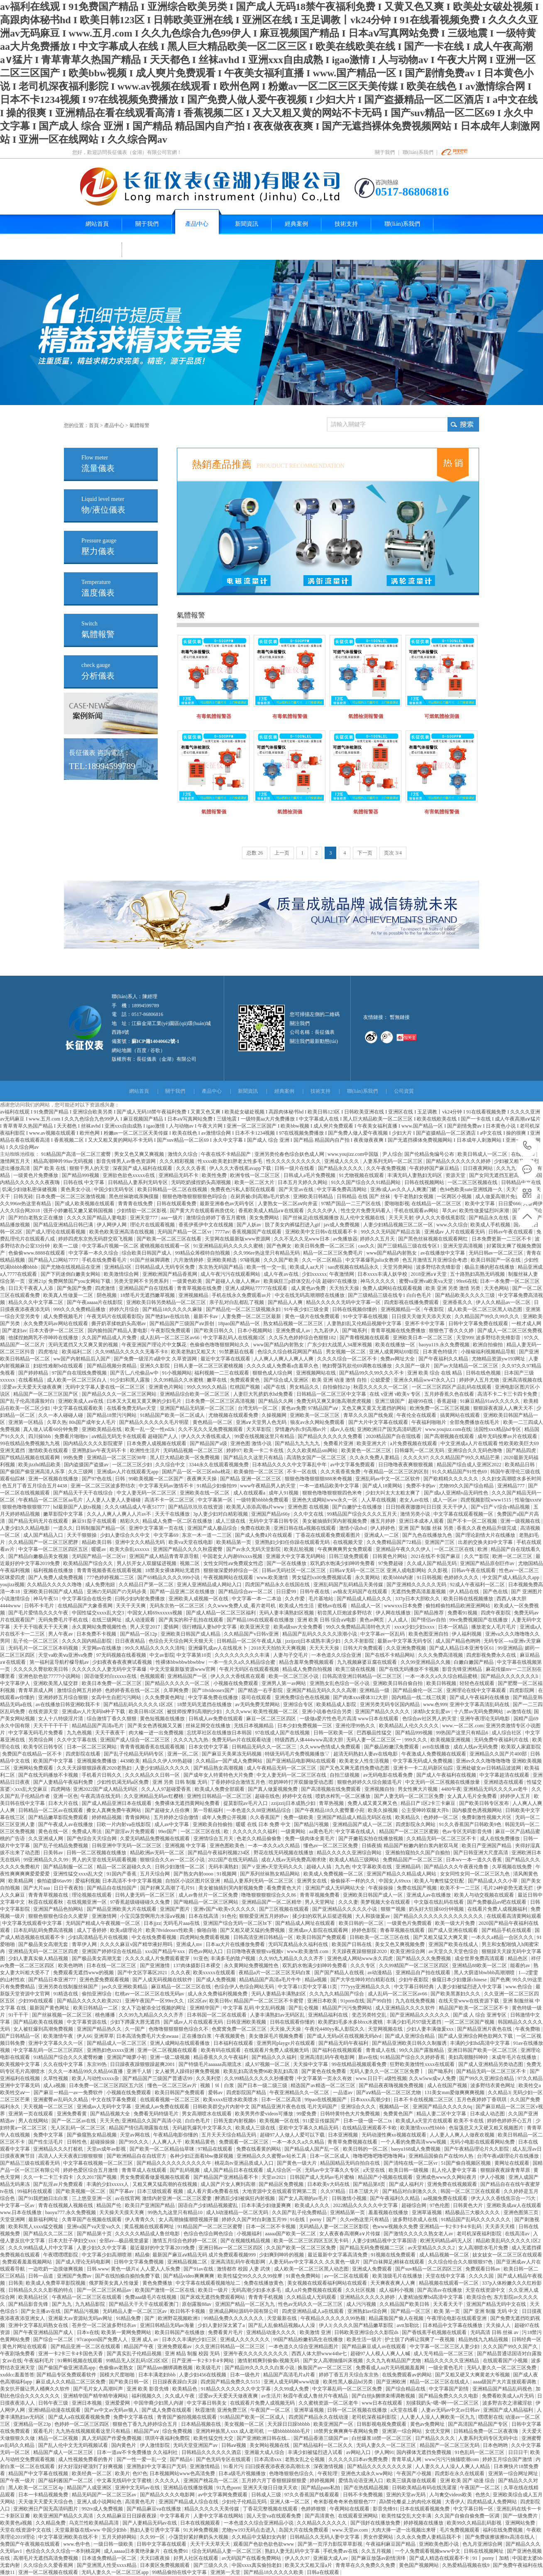 This screenshot has width=543, height=2576. Describe the element at coordinates (139, 1091) in the screenshot. I see `網站首頁` at that location.